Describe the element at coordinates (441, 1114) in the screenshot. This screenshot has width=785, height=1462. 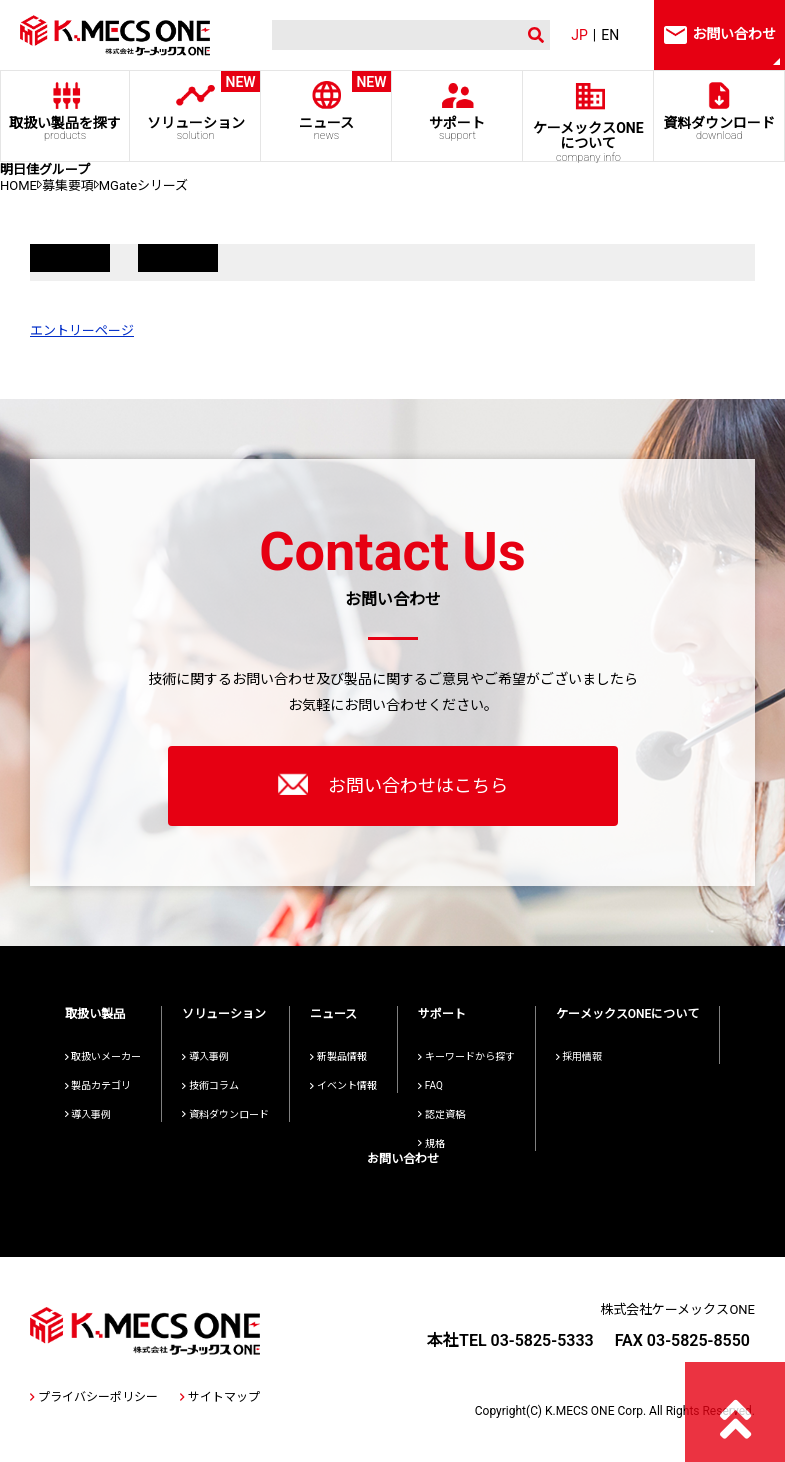
I see `認定資格` at that location.